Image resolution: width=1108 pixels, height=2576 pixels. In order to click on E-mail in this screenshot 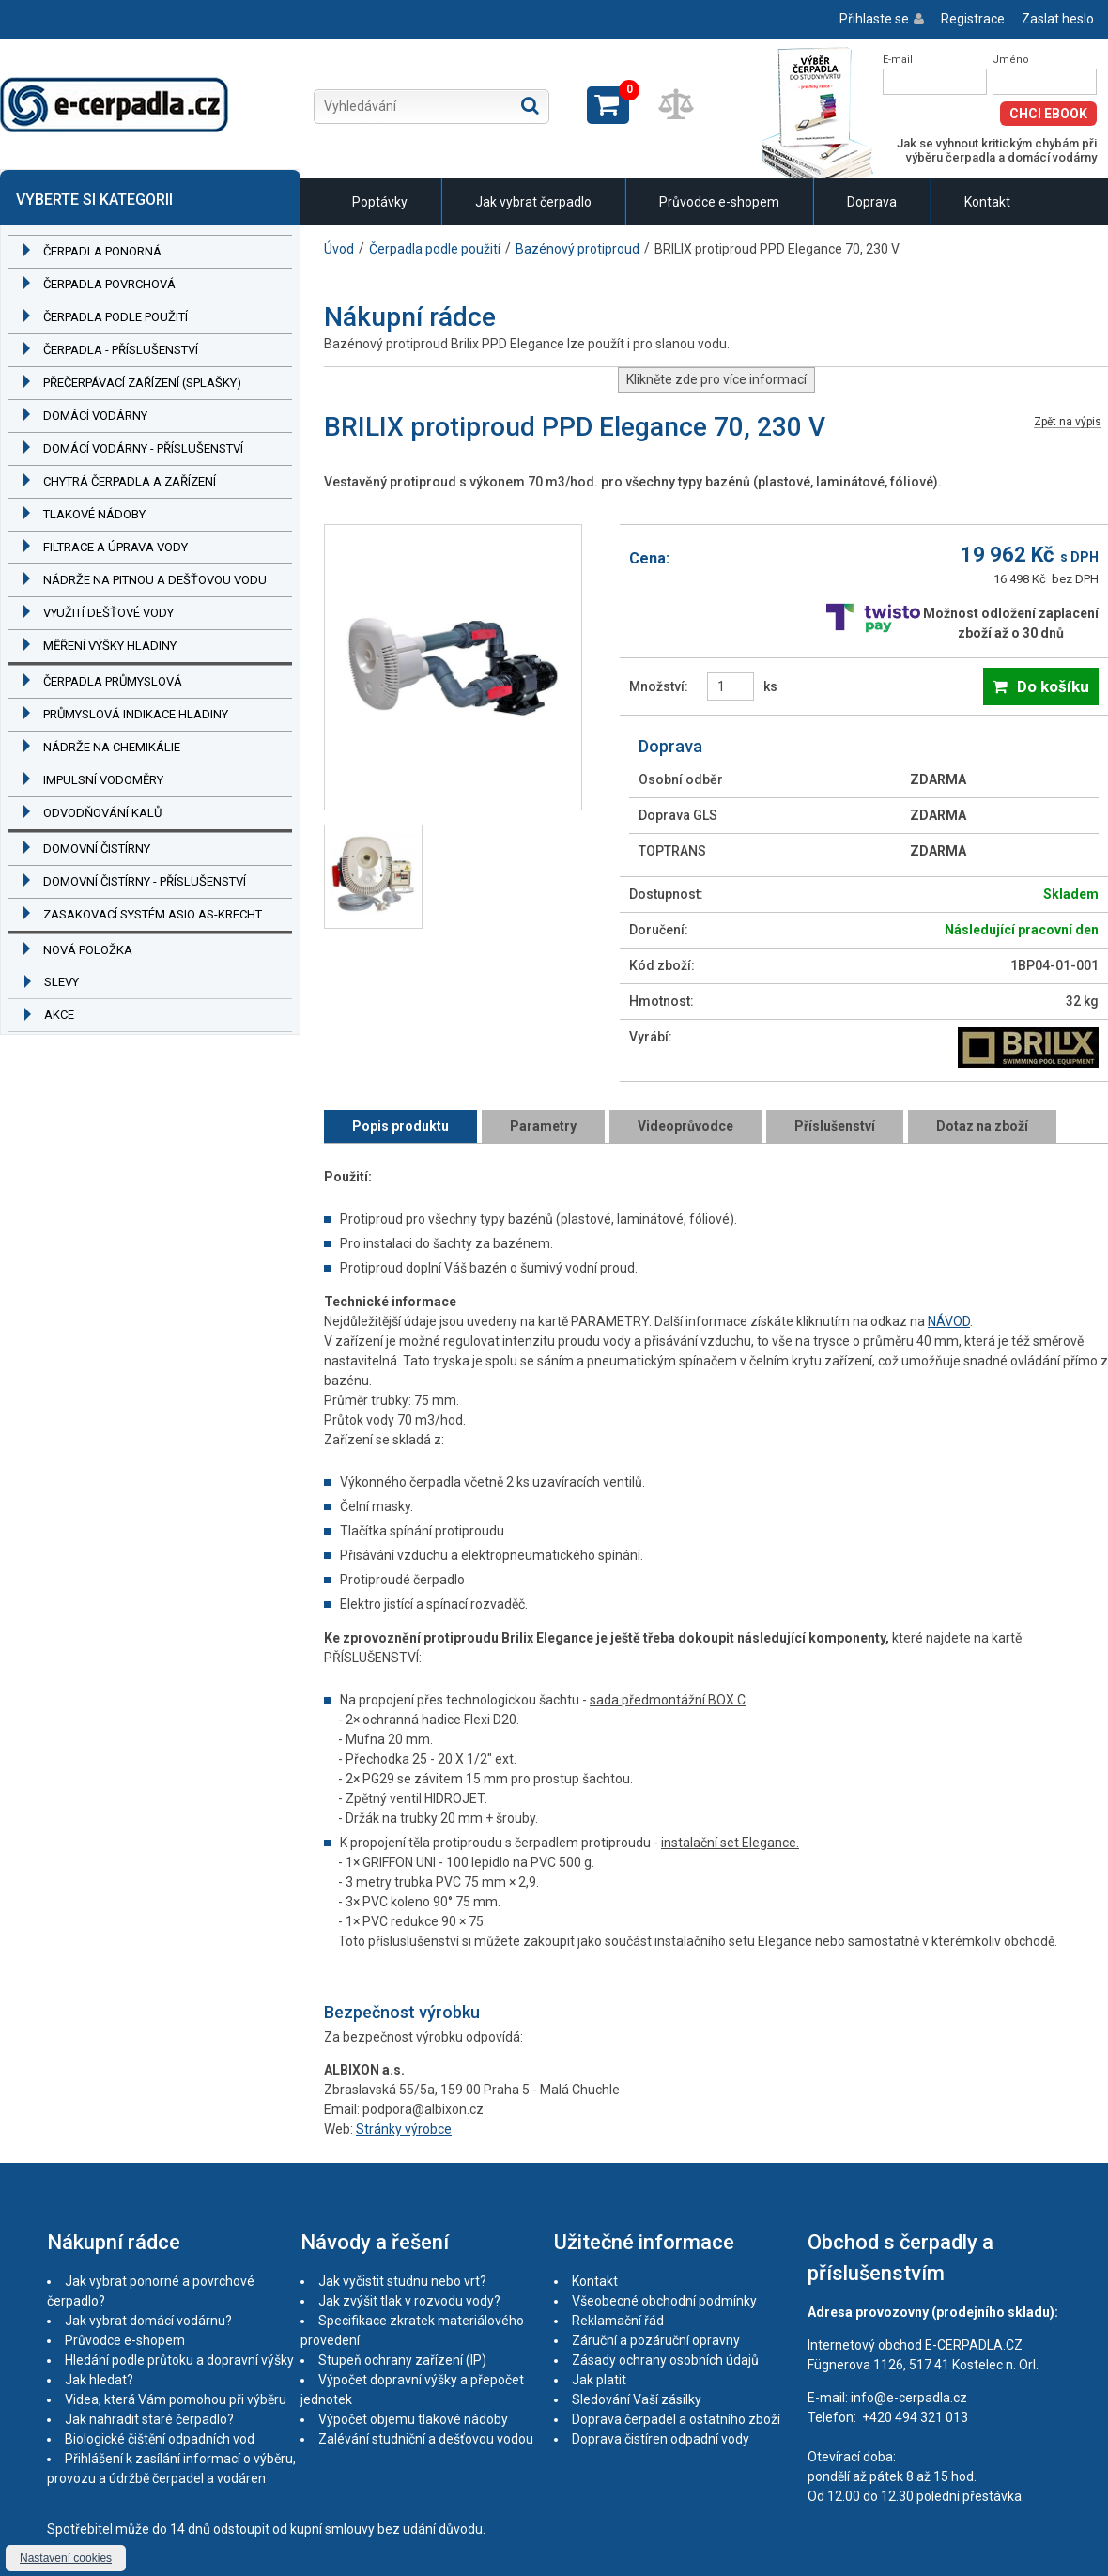, I will do `click(898, 60)`.